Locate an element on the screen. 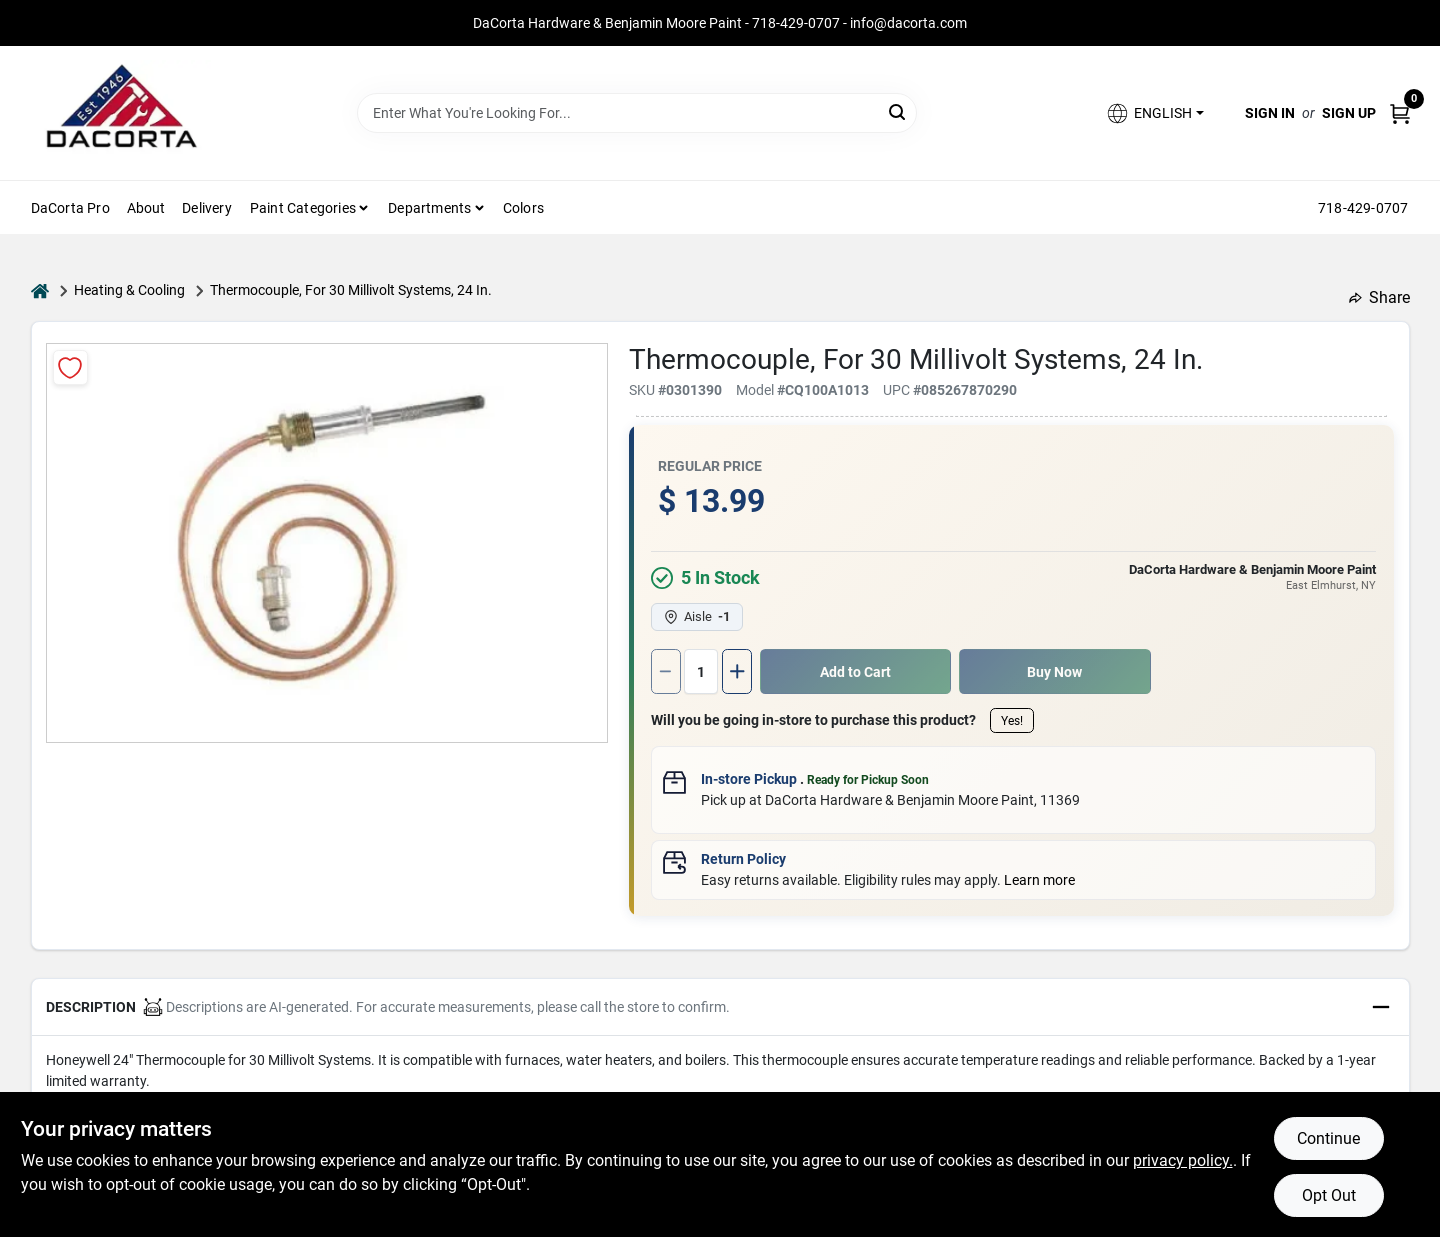 The image size is (1440, 1237). [Increase quantity by 1.] is located at coordinates (737, 671).